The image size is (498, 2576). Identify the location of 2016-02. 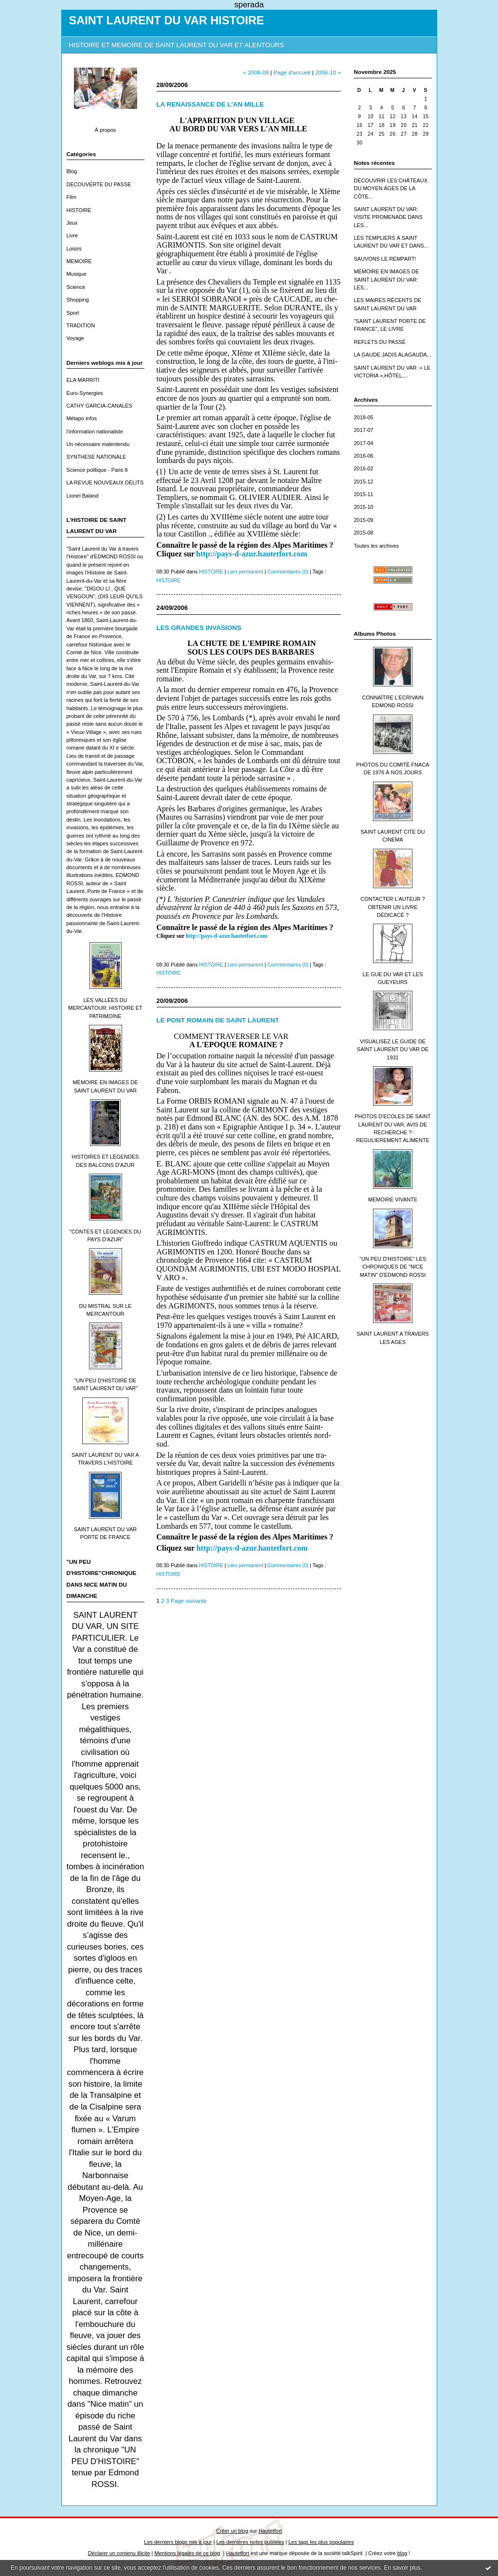
(364, 468).